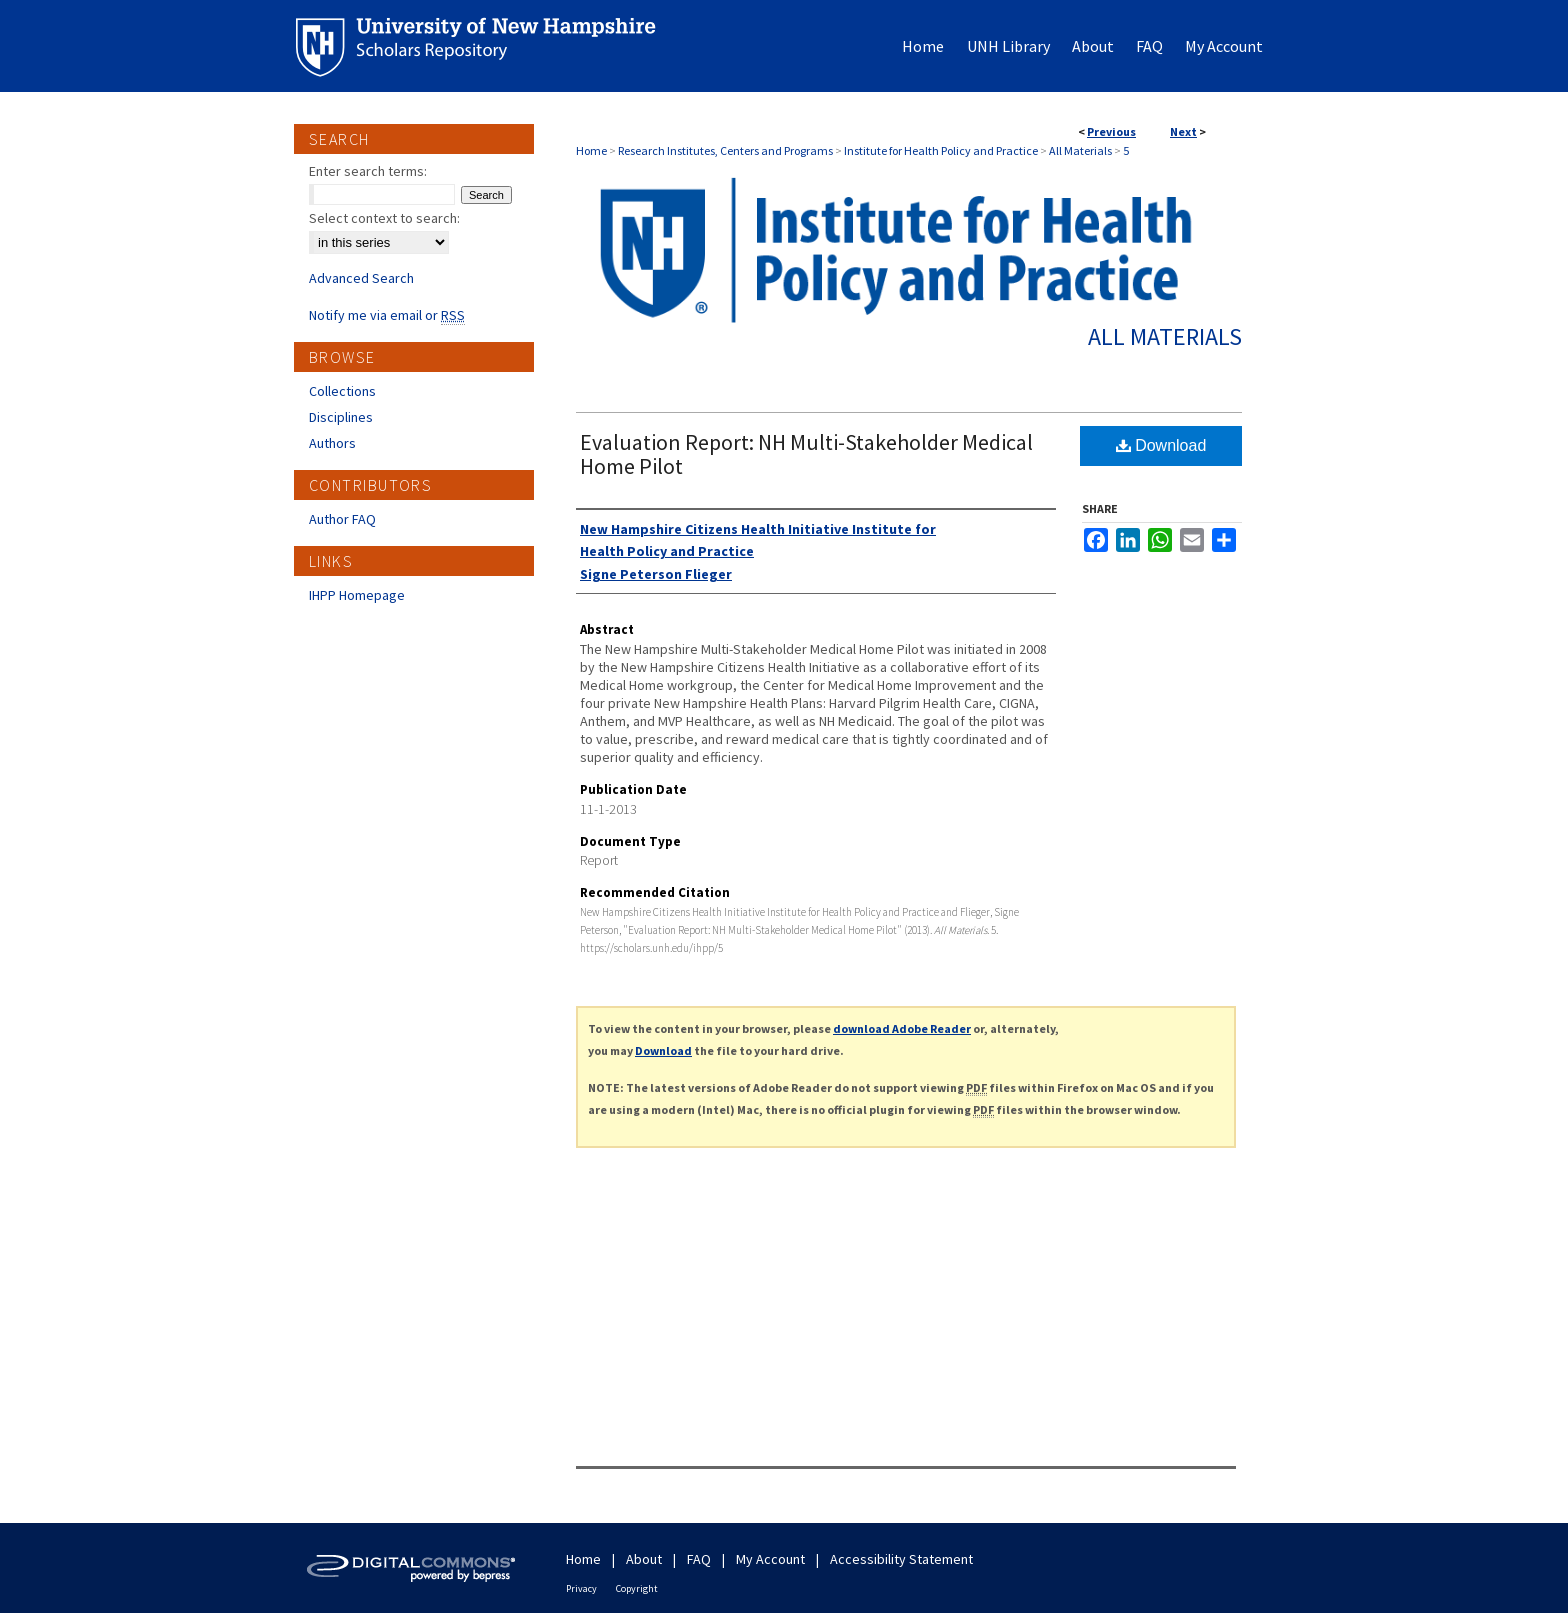 This screenshot has width=1568, height=1613. Describe the element at coordinates (770, 1559) in the screenshot. I see `My Account` at that location.